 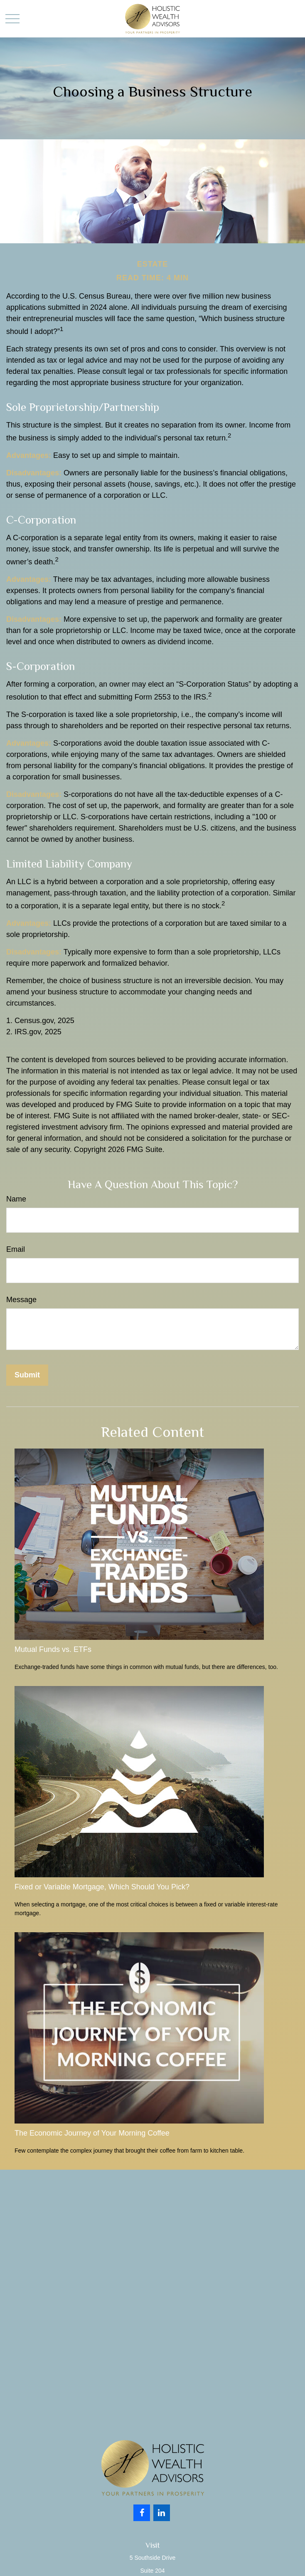 What do you see at coordinates (53, 1649) in the screenshot?
I see `Mutual Funds vs. ETFs` at bounding box center [53, 1649].